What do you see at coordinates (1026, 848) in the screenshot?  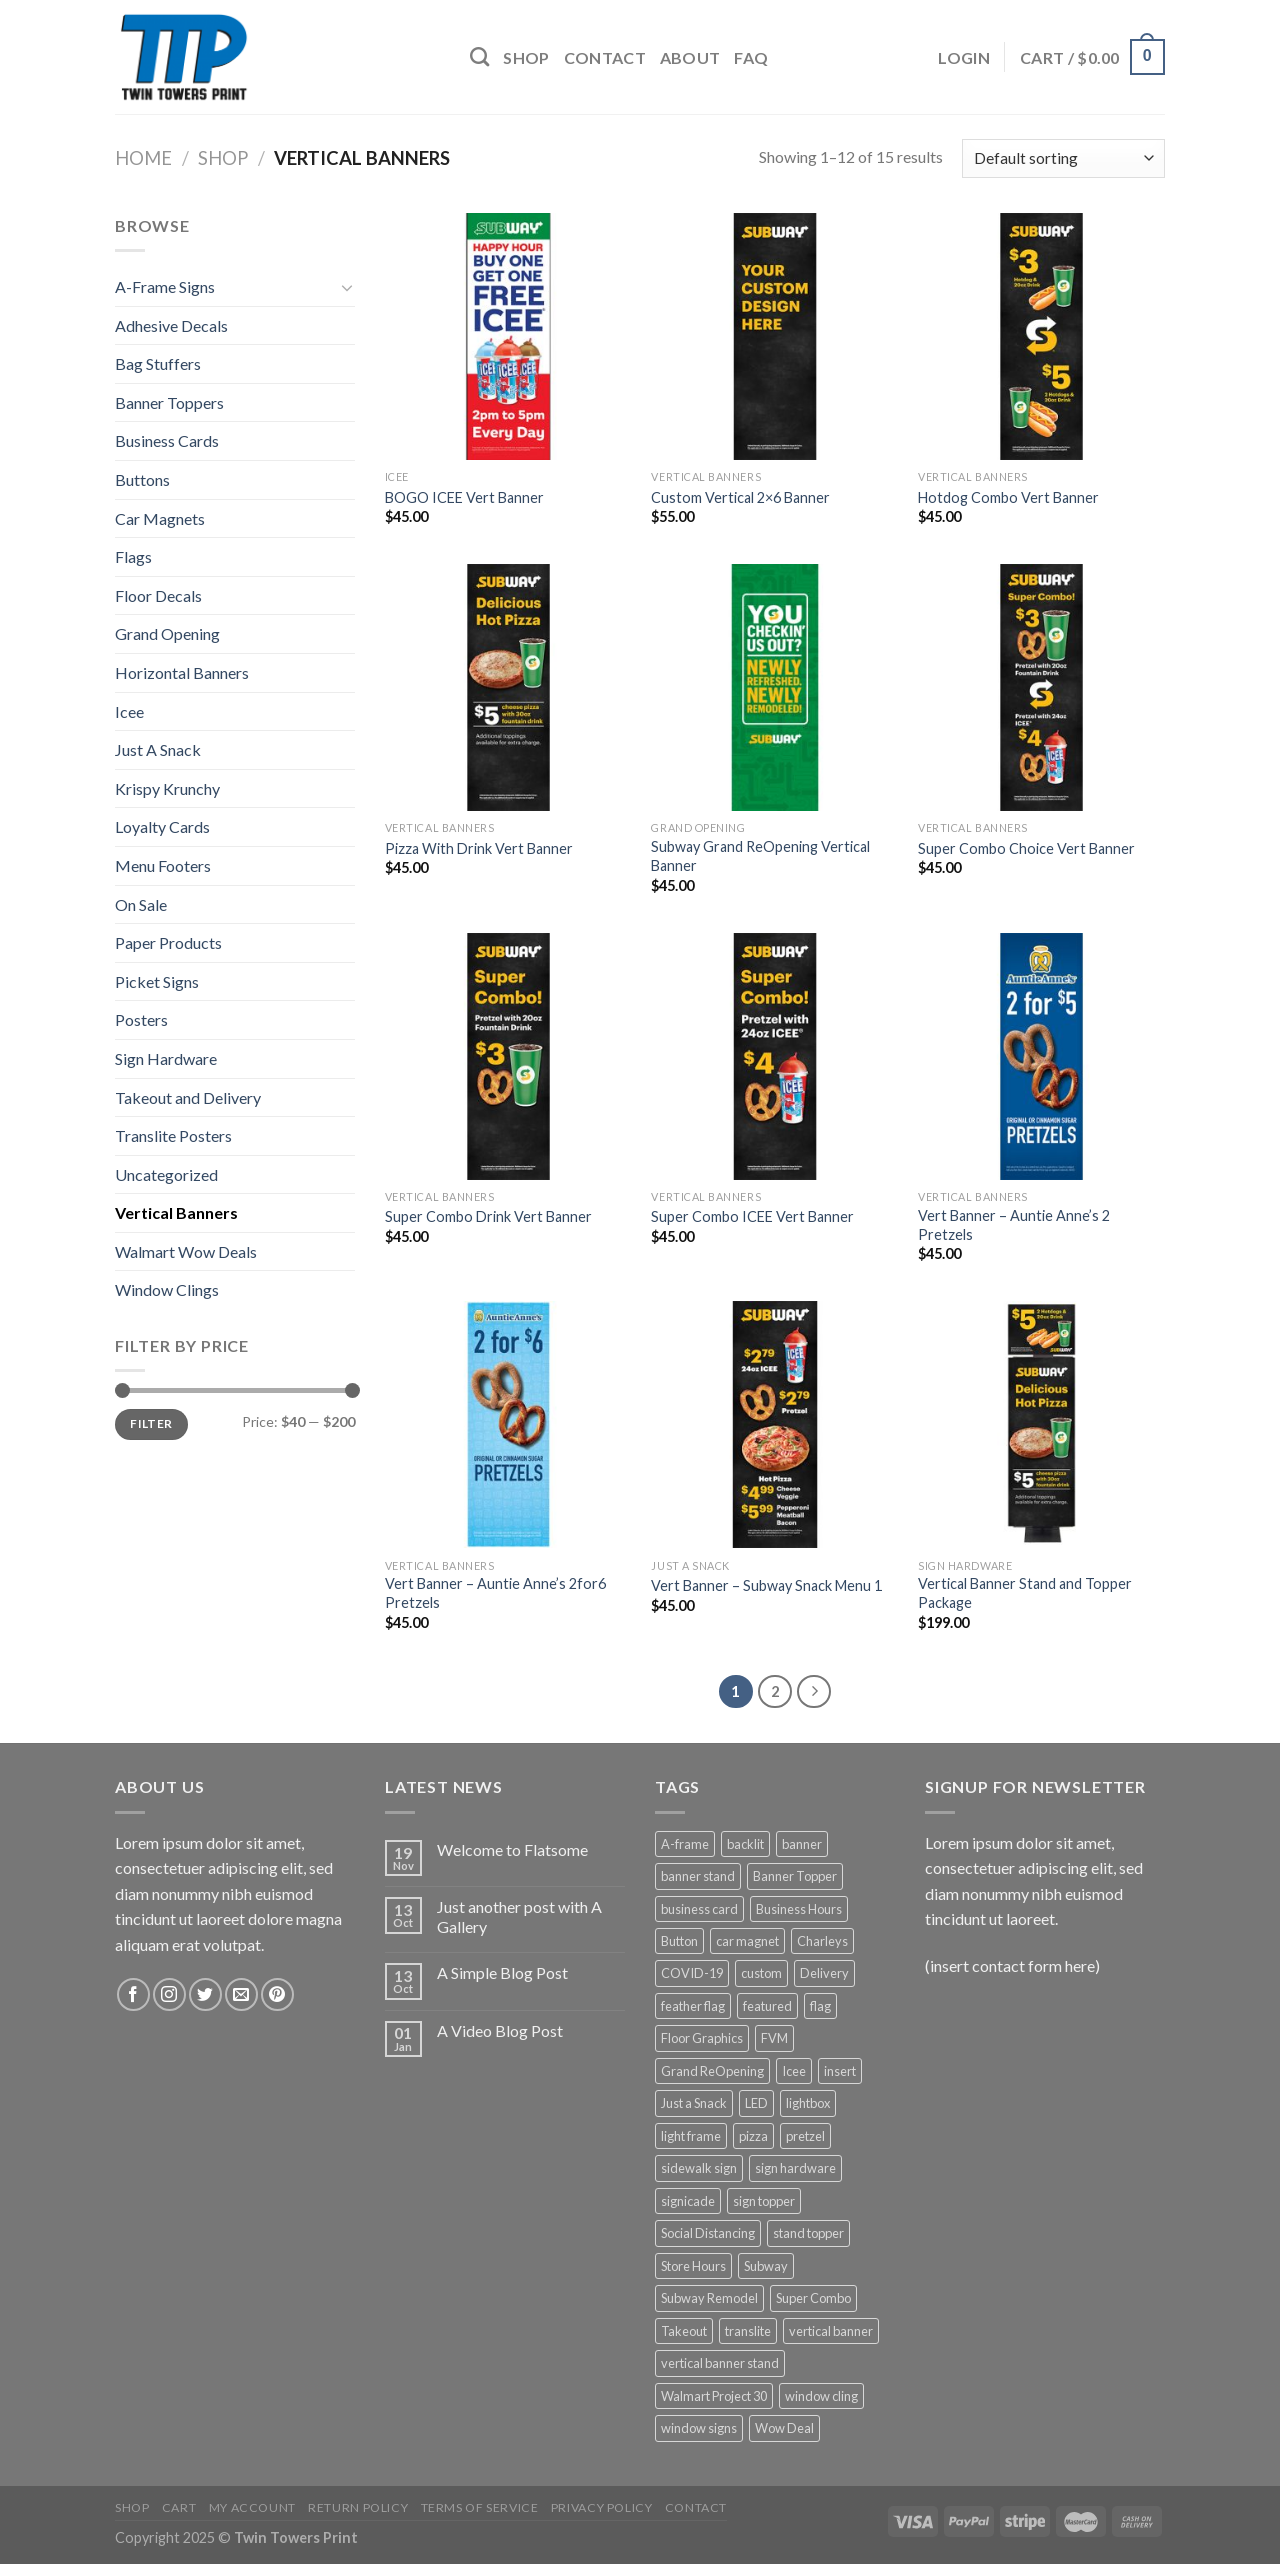 I see `Super Combo Choice Vert Banner` at bounding box center [1026, 848].